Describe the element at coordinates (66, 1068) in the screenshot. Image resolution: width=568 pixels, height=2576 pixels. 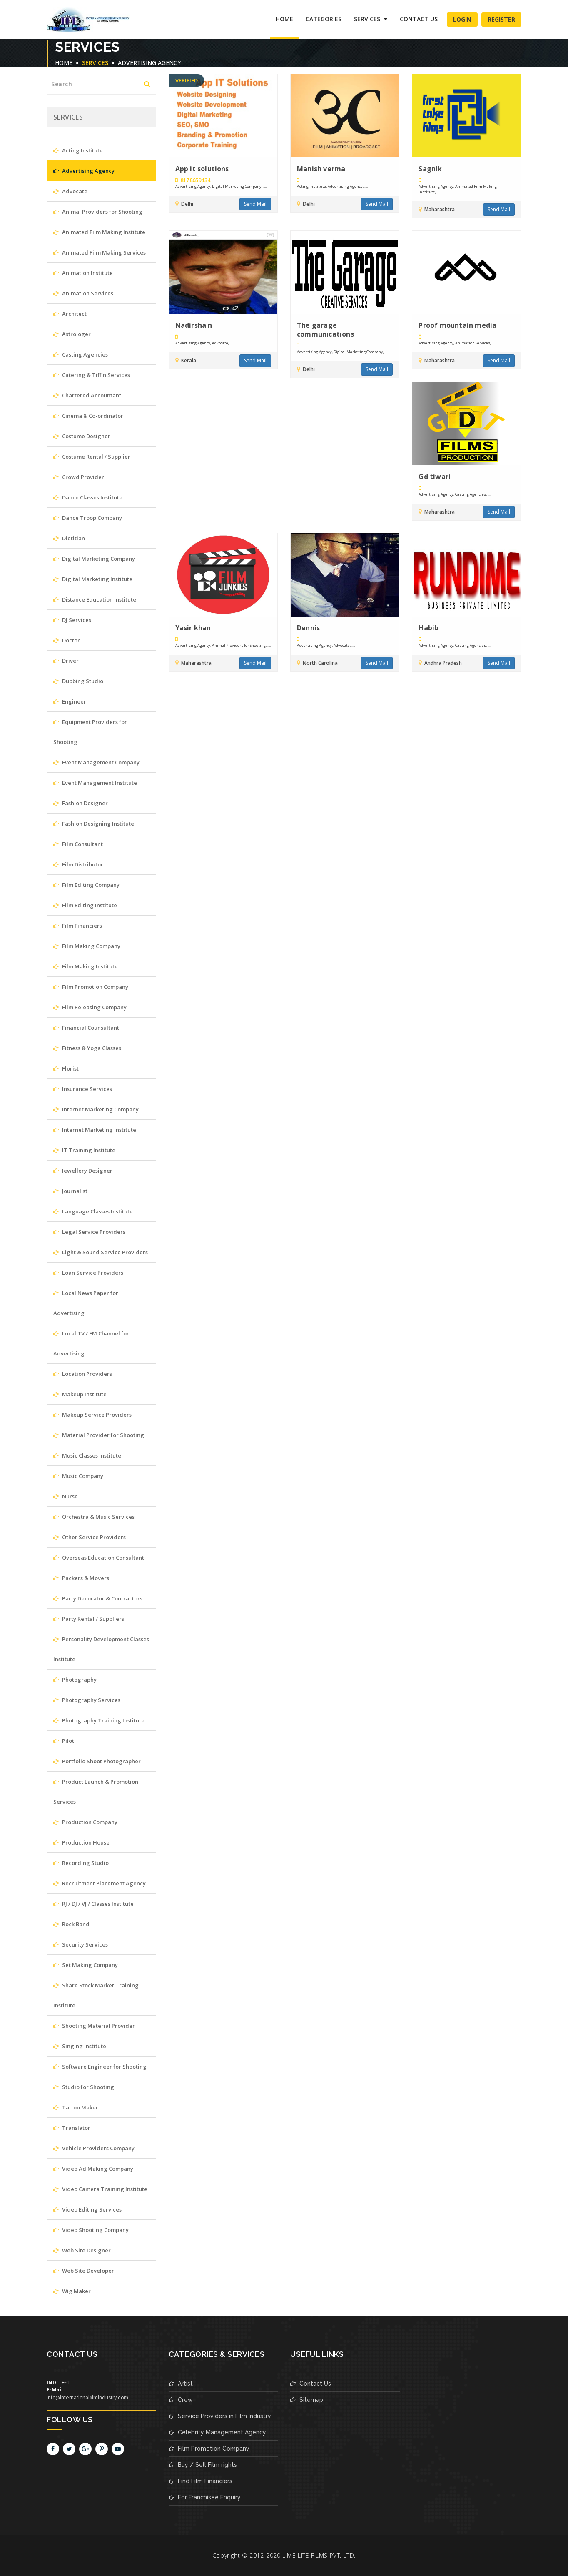
I see `Florist` at that location.